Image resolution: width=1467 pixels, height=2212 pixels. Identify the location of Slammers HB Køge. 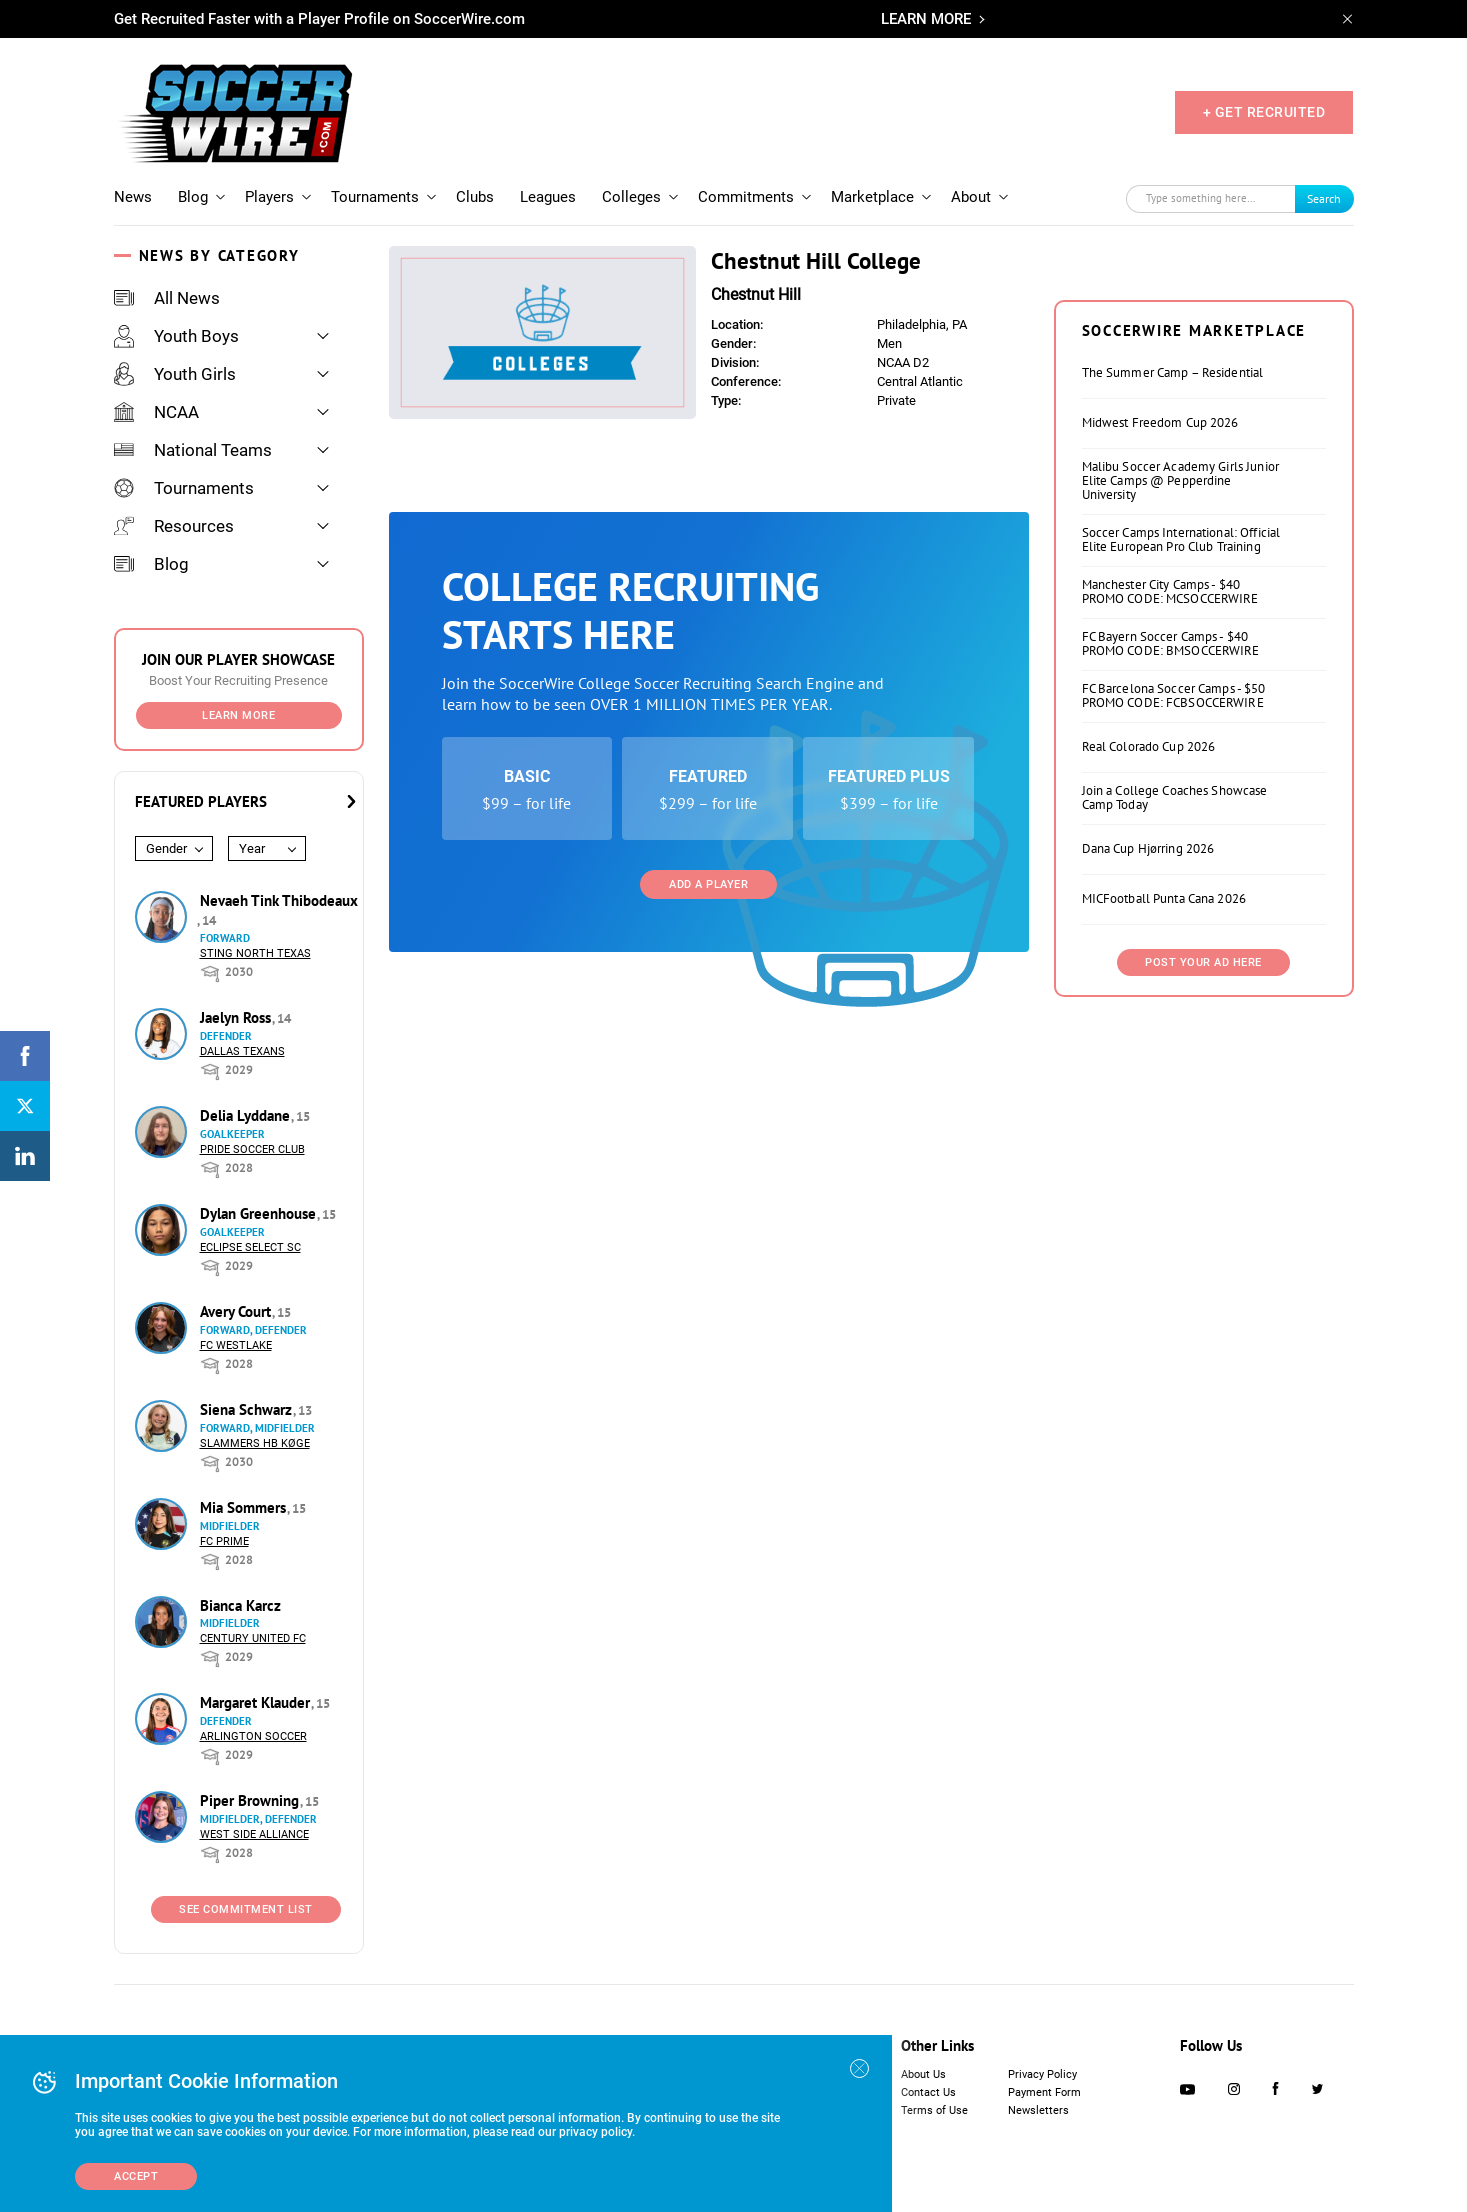
(255, 1443).